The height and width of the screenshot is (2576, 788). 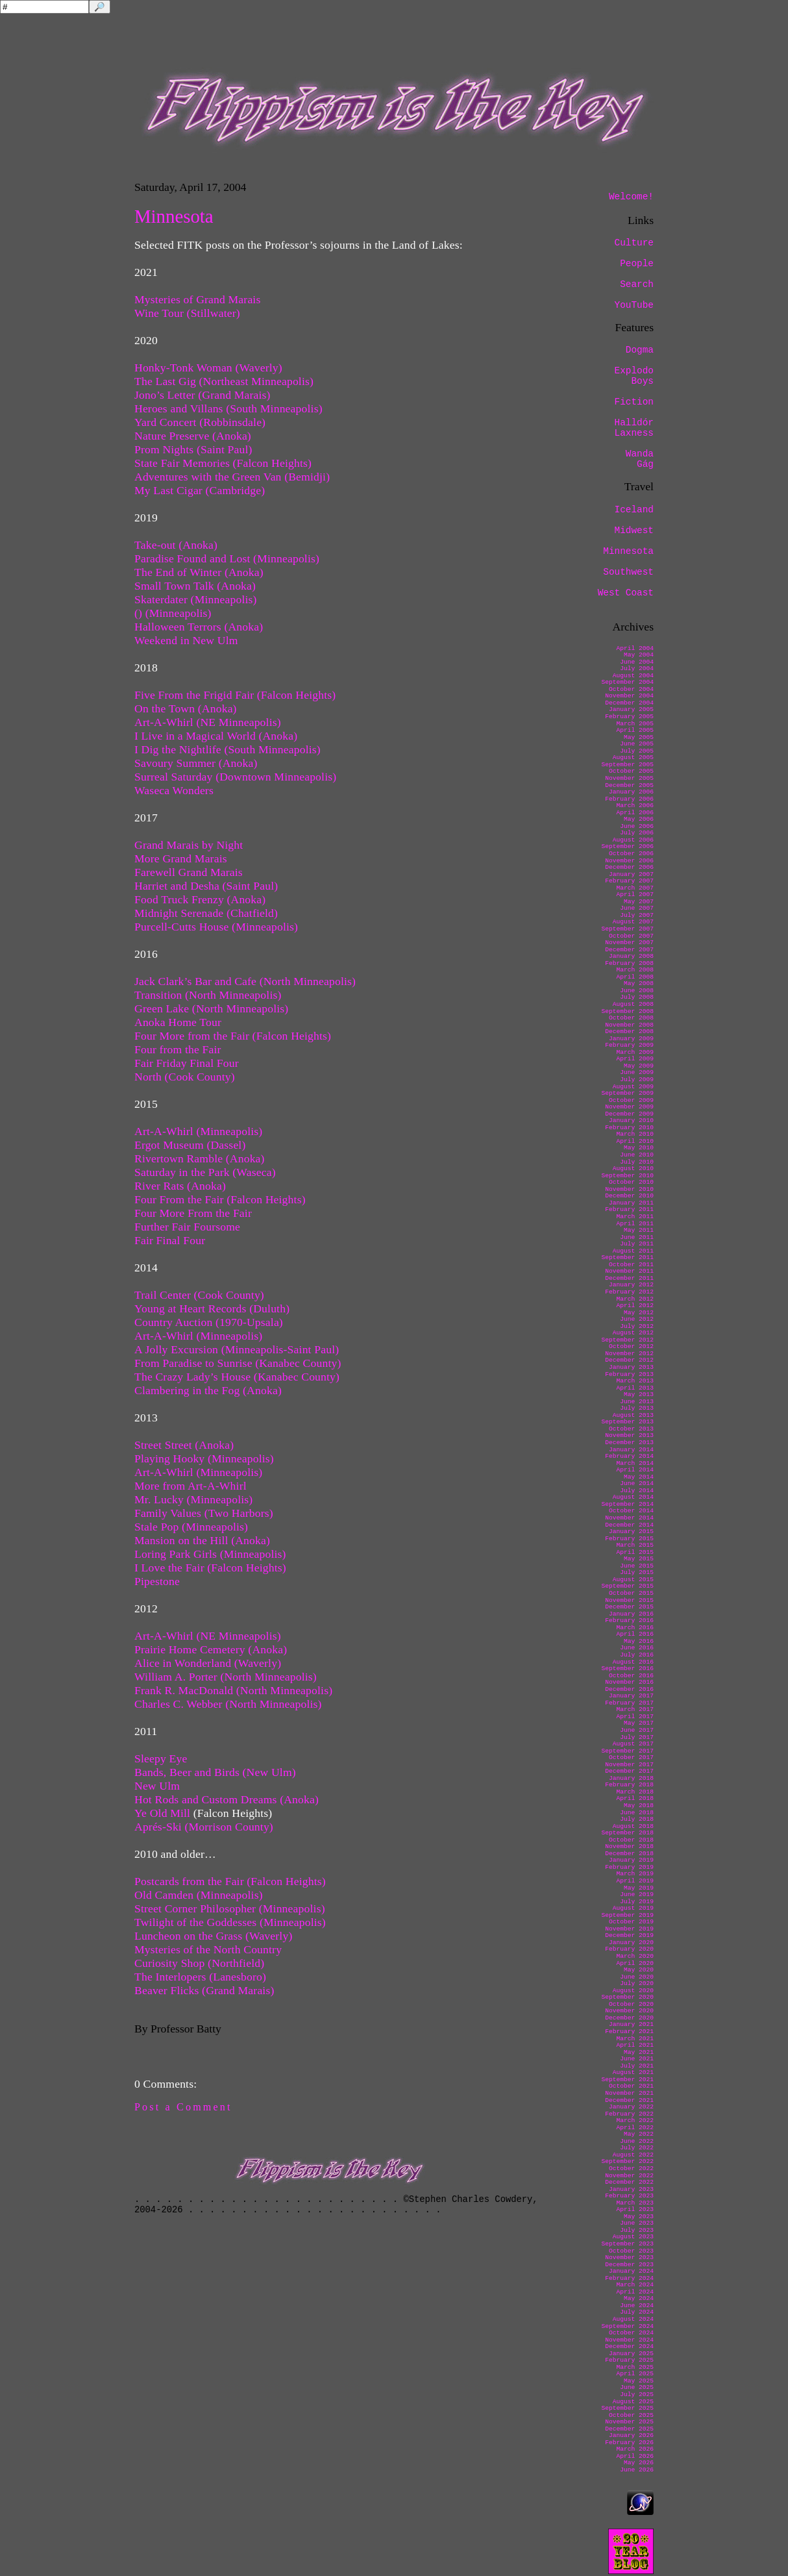 What do you see at coordinates (635, 2367) in the screenshot?
I see `March 2025` at bounding box center [635, 2367].